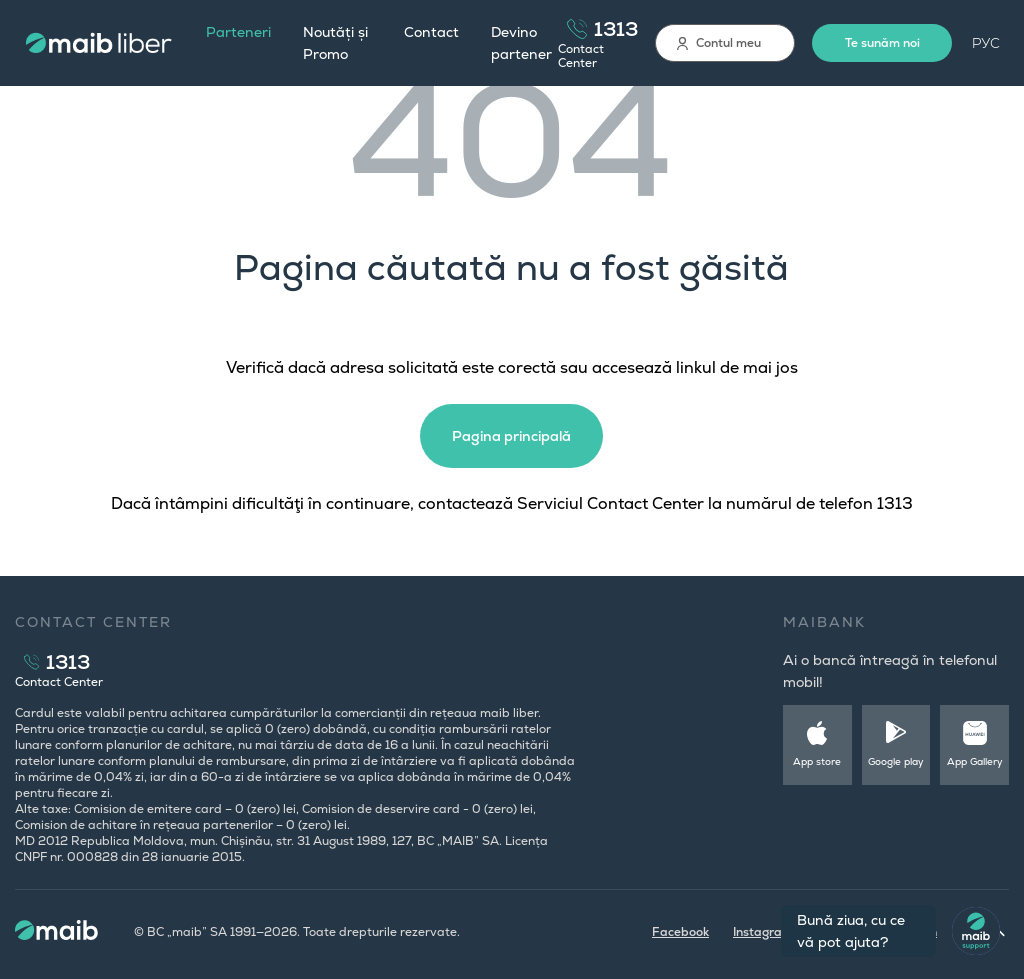  I want to click on РУС, so click(986, 43).